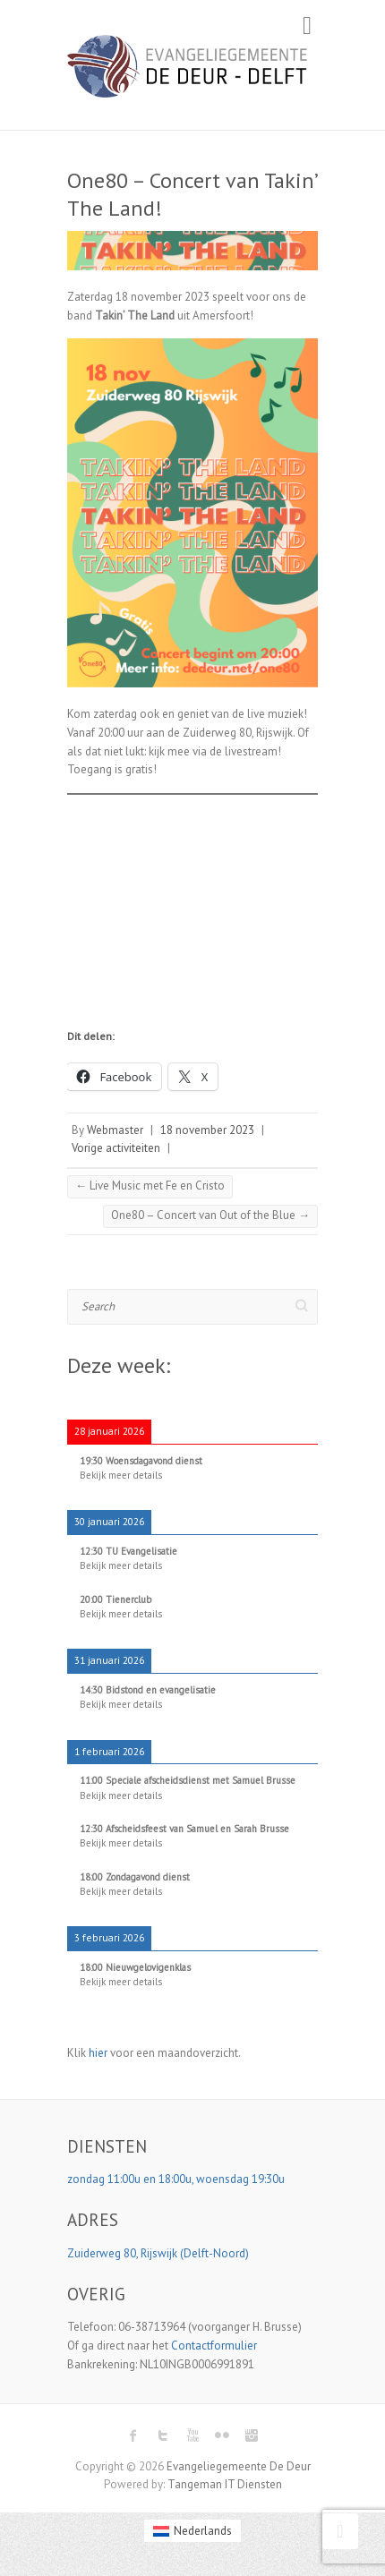 This screenshot has width=385, height=2576. I want to click on hier, so click(98, 2052).